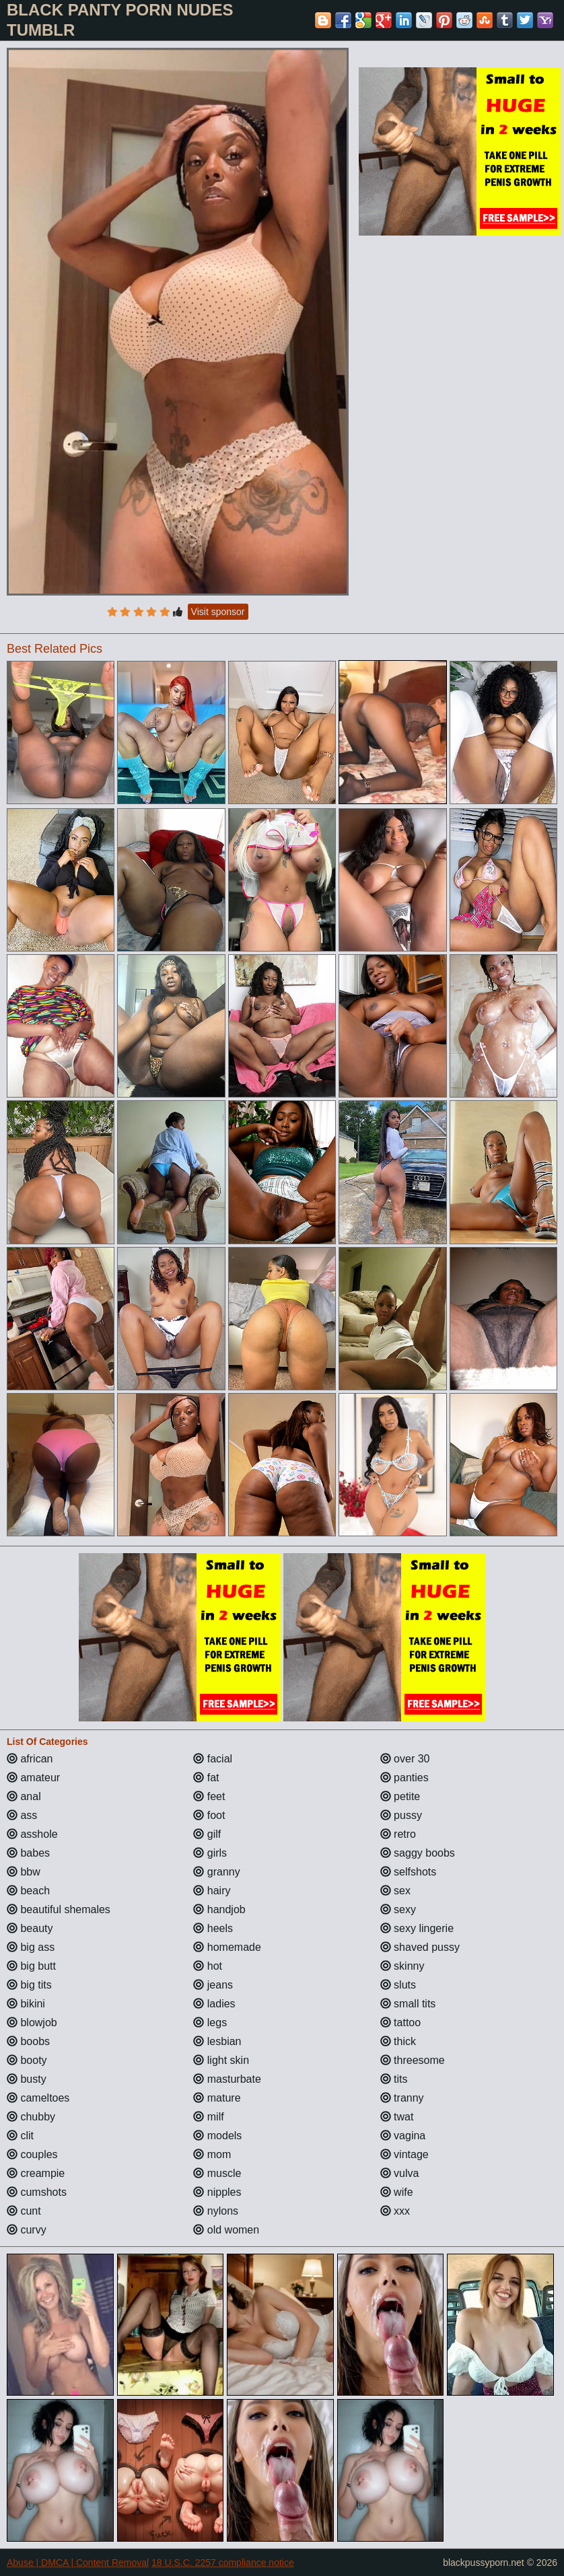 The width and height of the screenshot is (564, 2576). Describe the element at coordinates (32, 1834) in the screenshot. I see `asshole` at that location.